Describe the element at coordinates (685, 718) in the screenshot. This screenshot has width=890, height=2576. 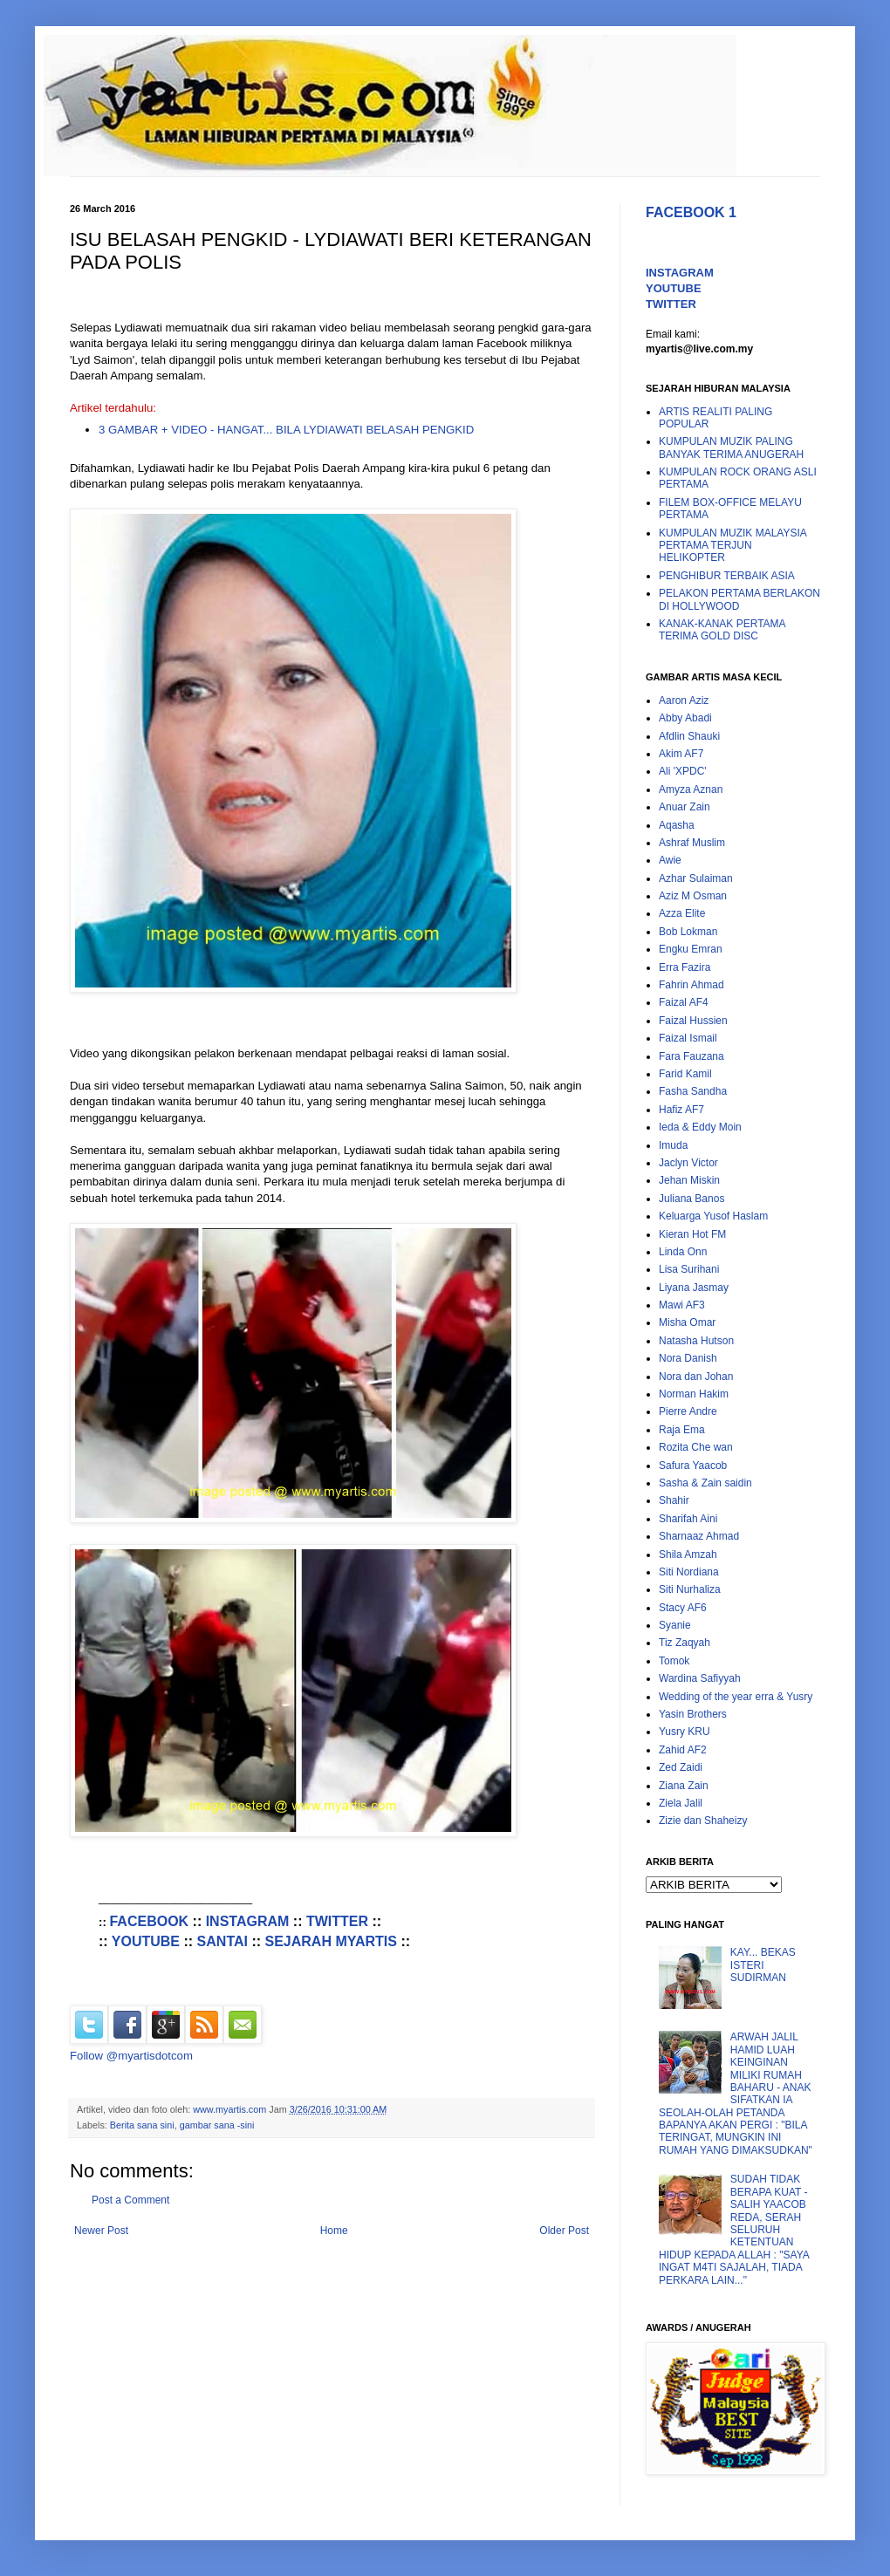
I see `Abby Abadi` at that location.